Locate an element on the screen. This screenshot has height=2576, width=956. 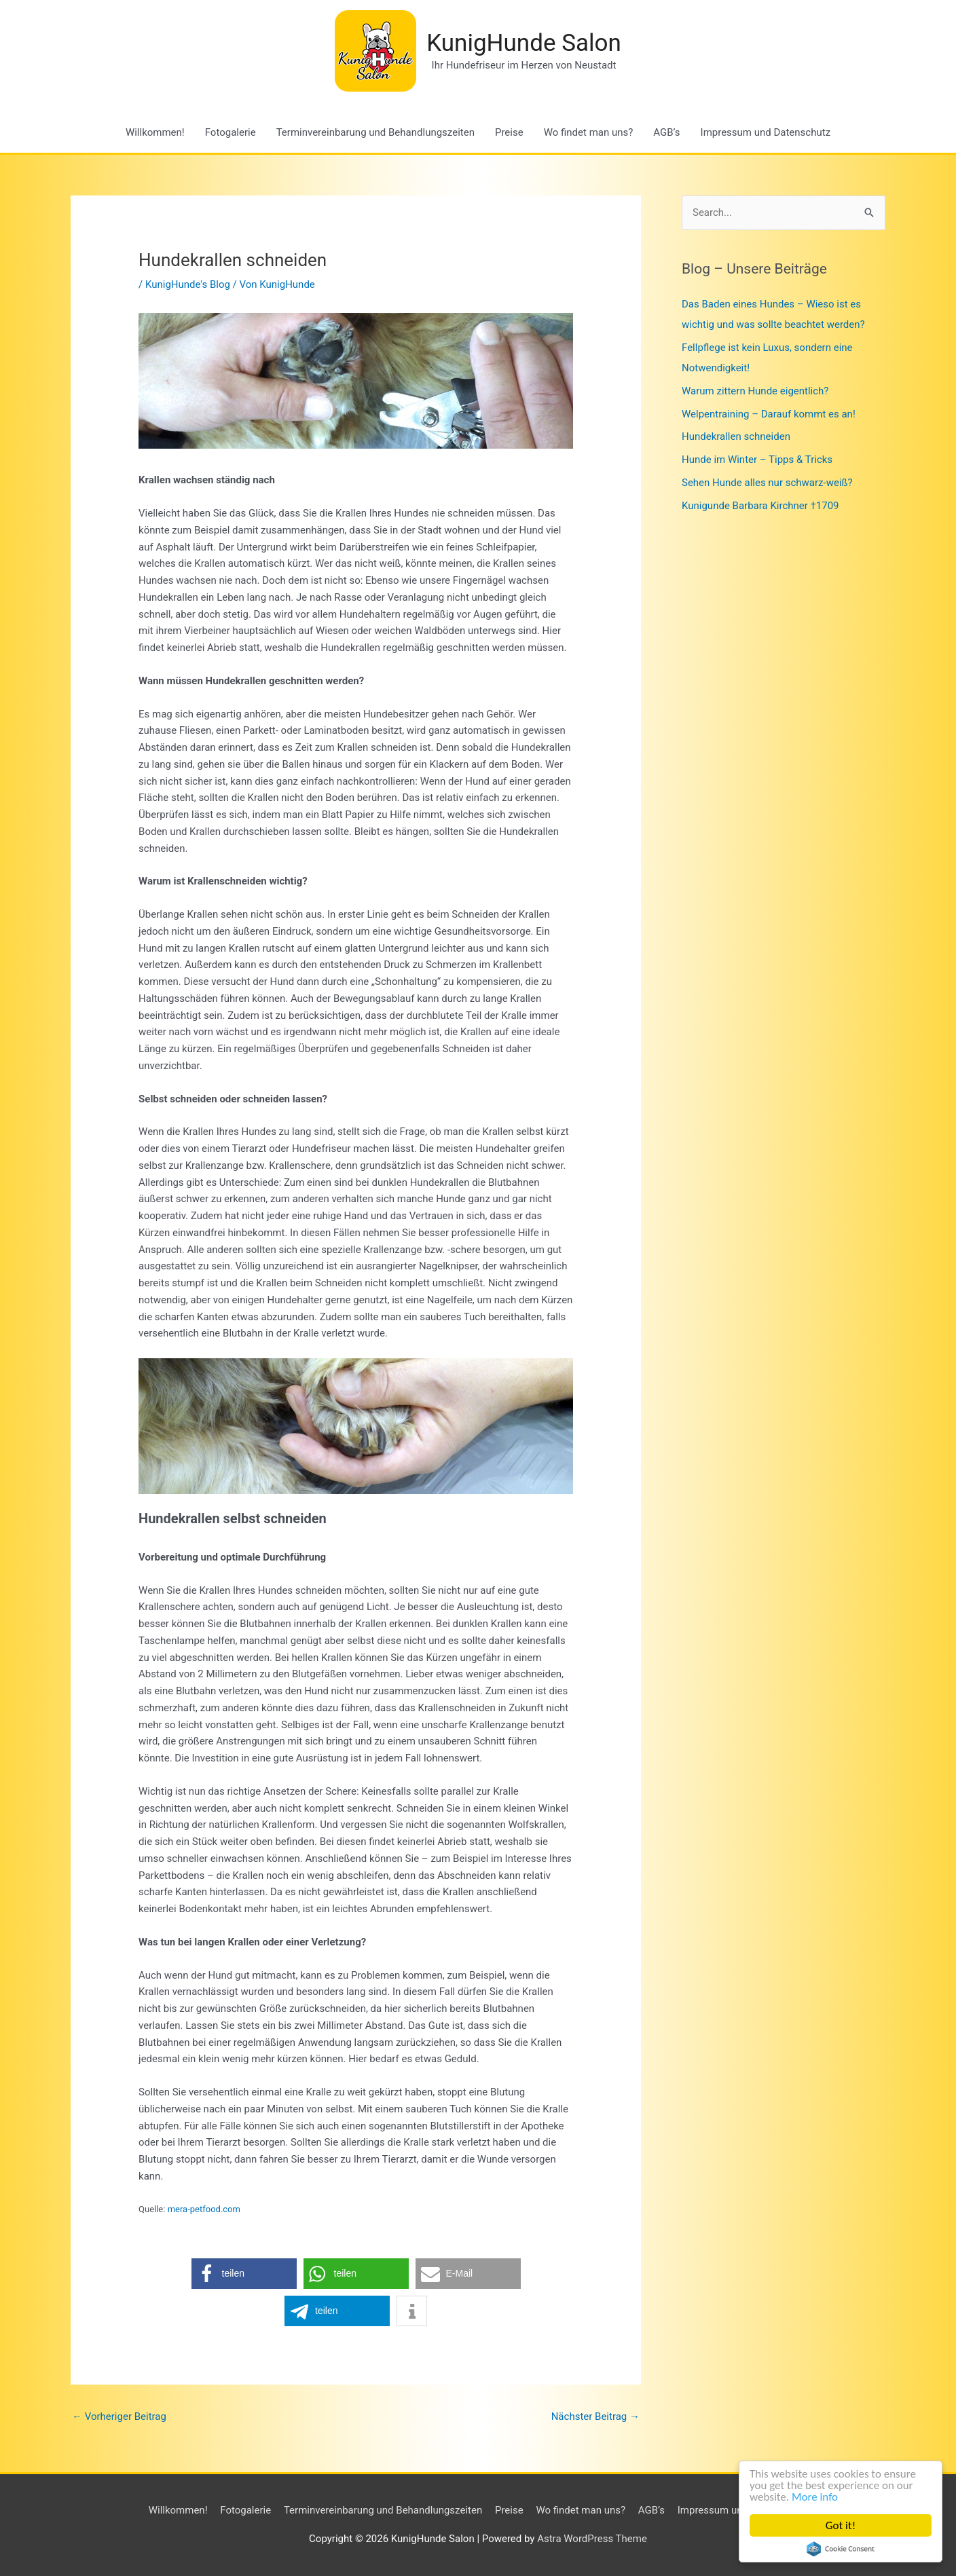
Vorheriger Beitrag is located at coordinates (119, 2416).